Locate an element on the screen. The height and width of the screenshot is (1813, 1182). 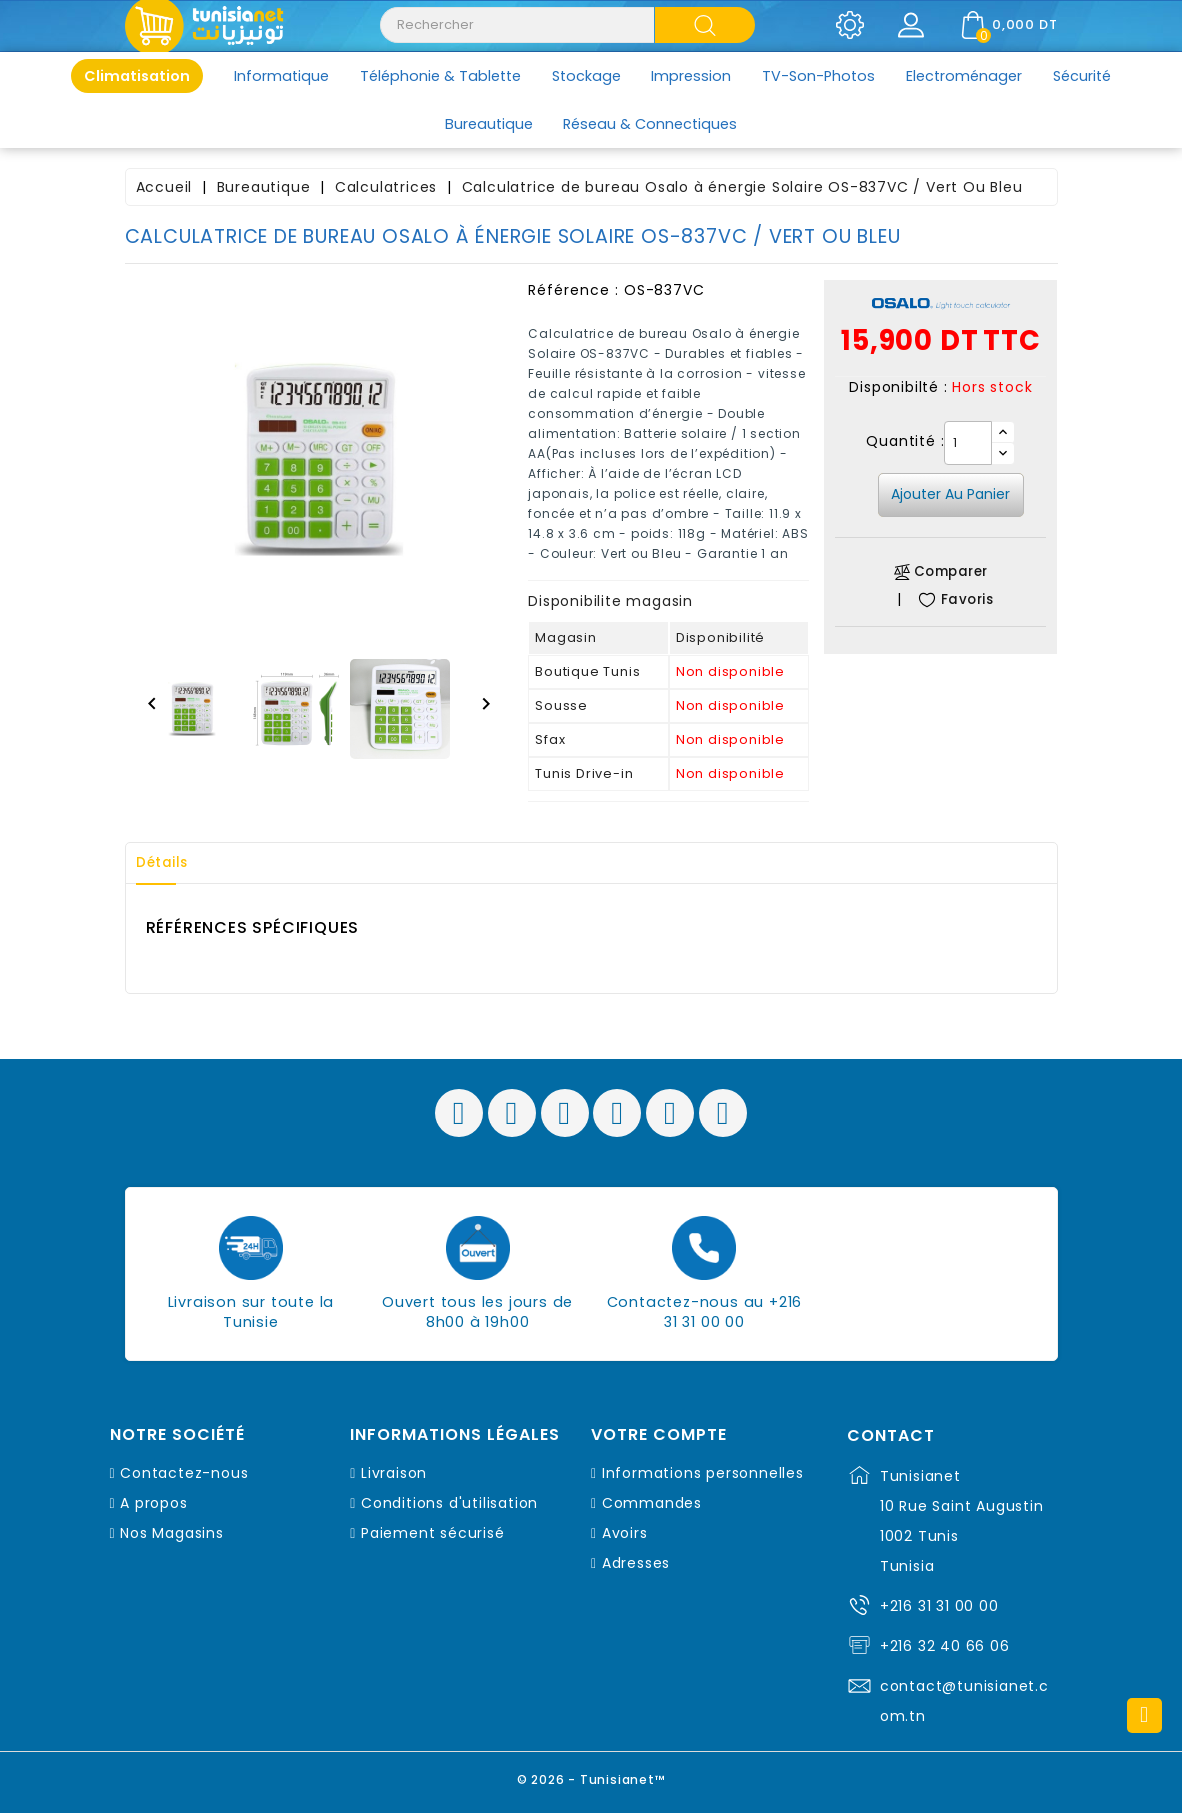
Adresses is located at coordinates (636, 1563).